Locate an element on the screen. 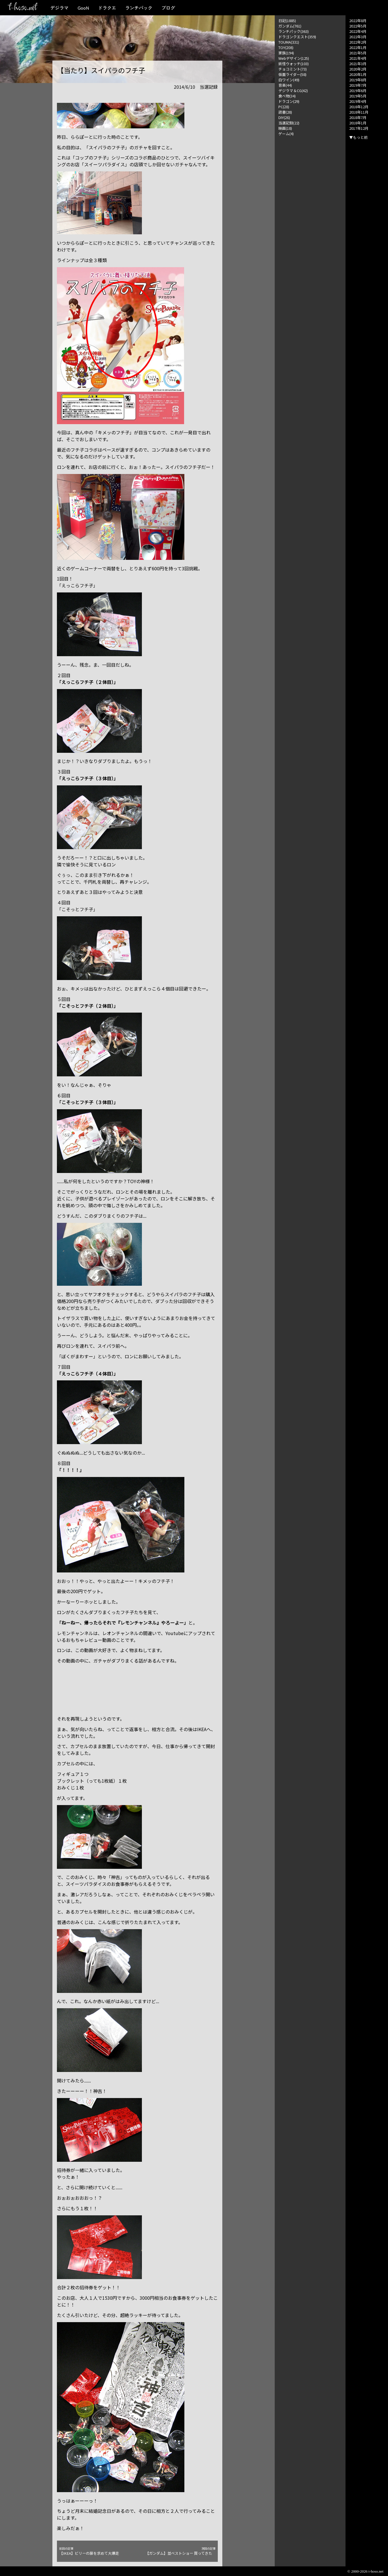 The image size is (388, 2576). 2018年7月 is located at coordinates (357, 117).